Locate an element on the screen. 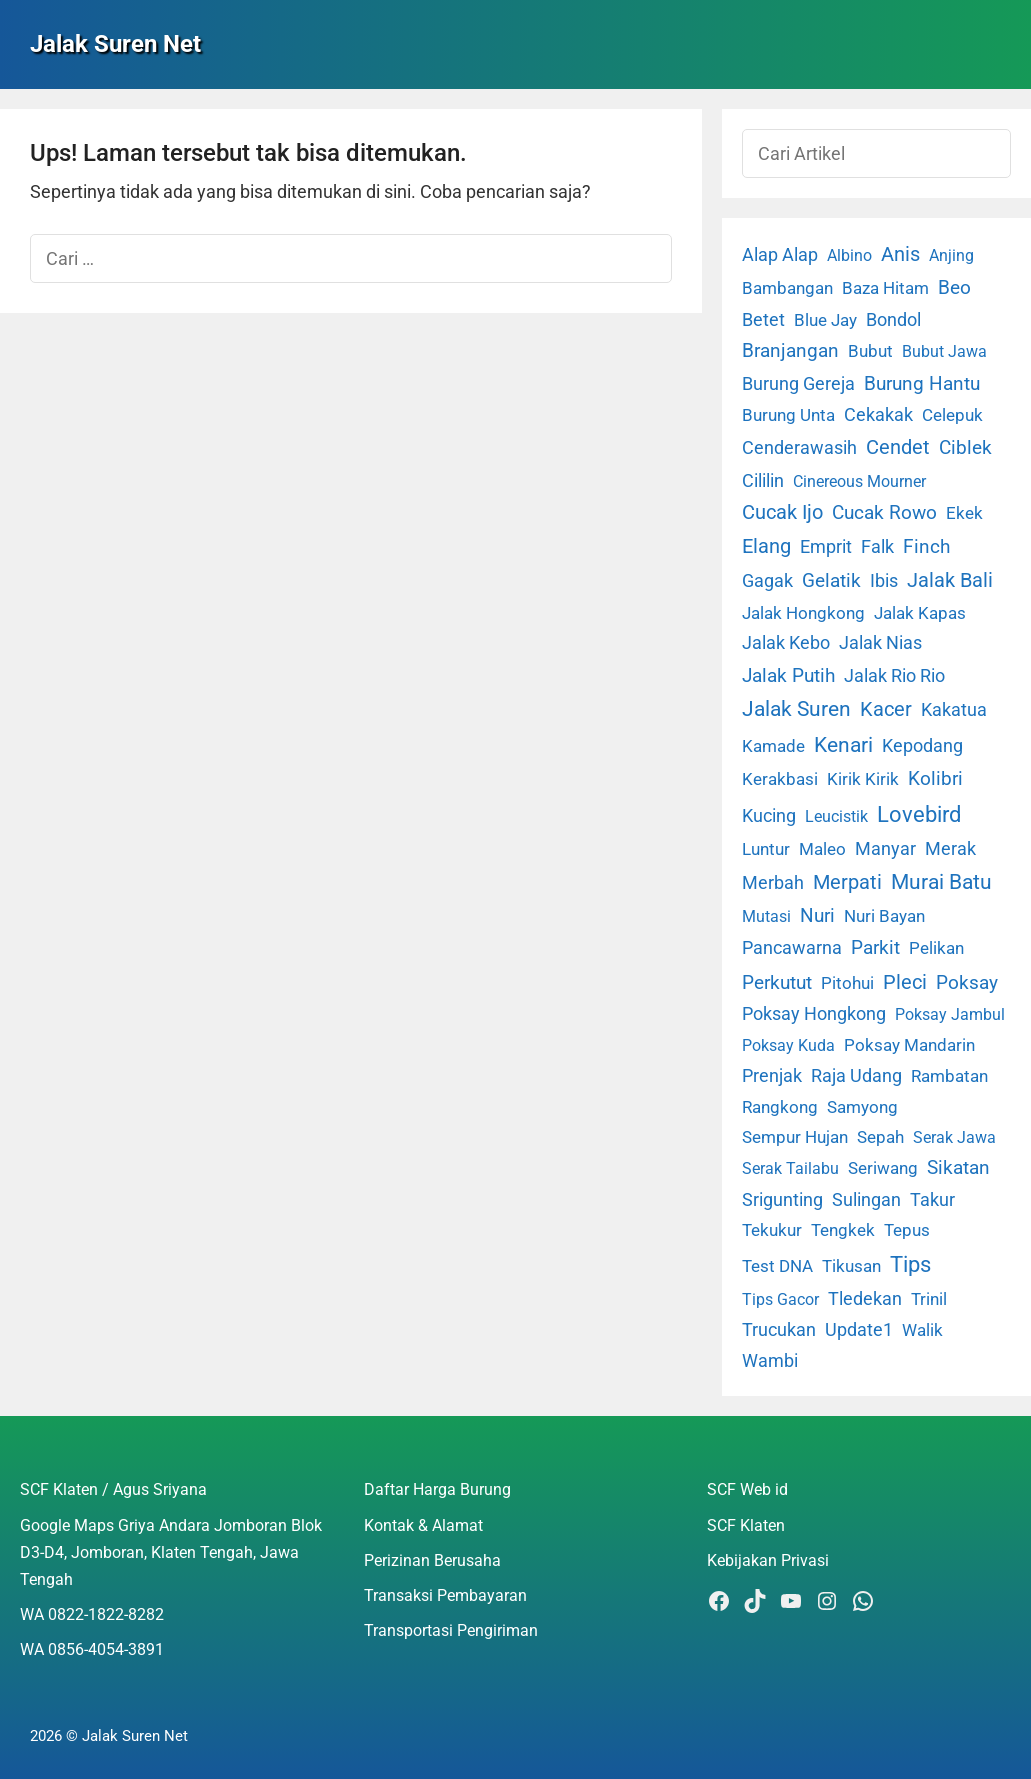  Cucak Rowo [Cucak Rowo (18 item)] is located at coordinates (884, 512).